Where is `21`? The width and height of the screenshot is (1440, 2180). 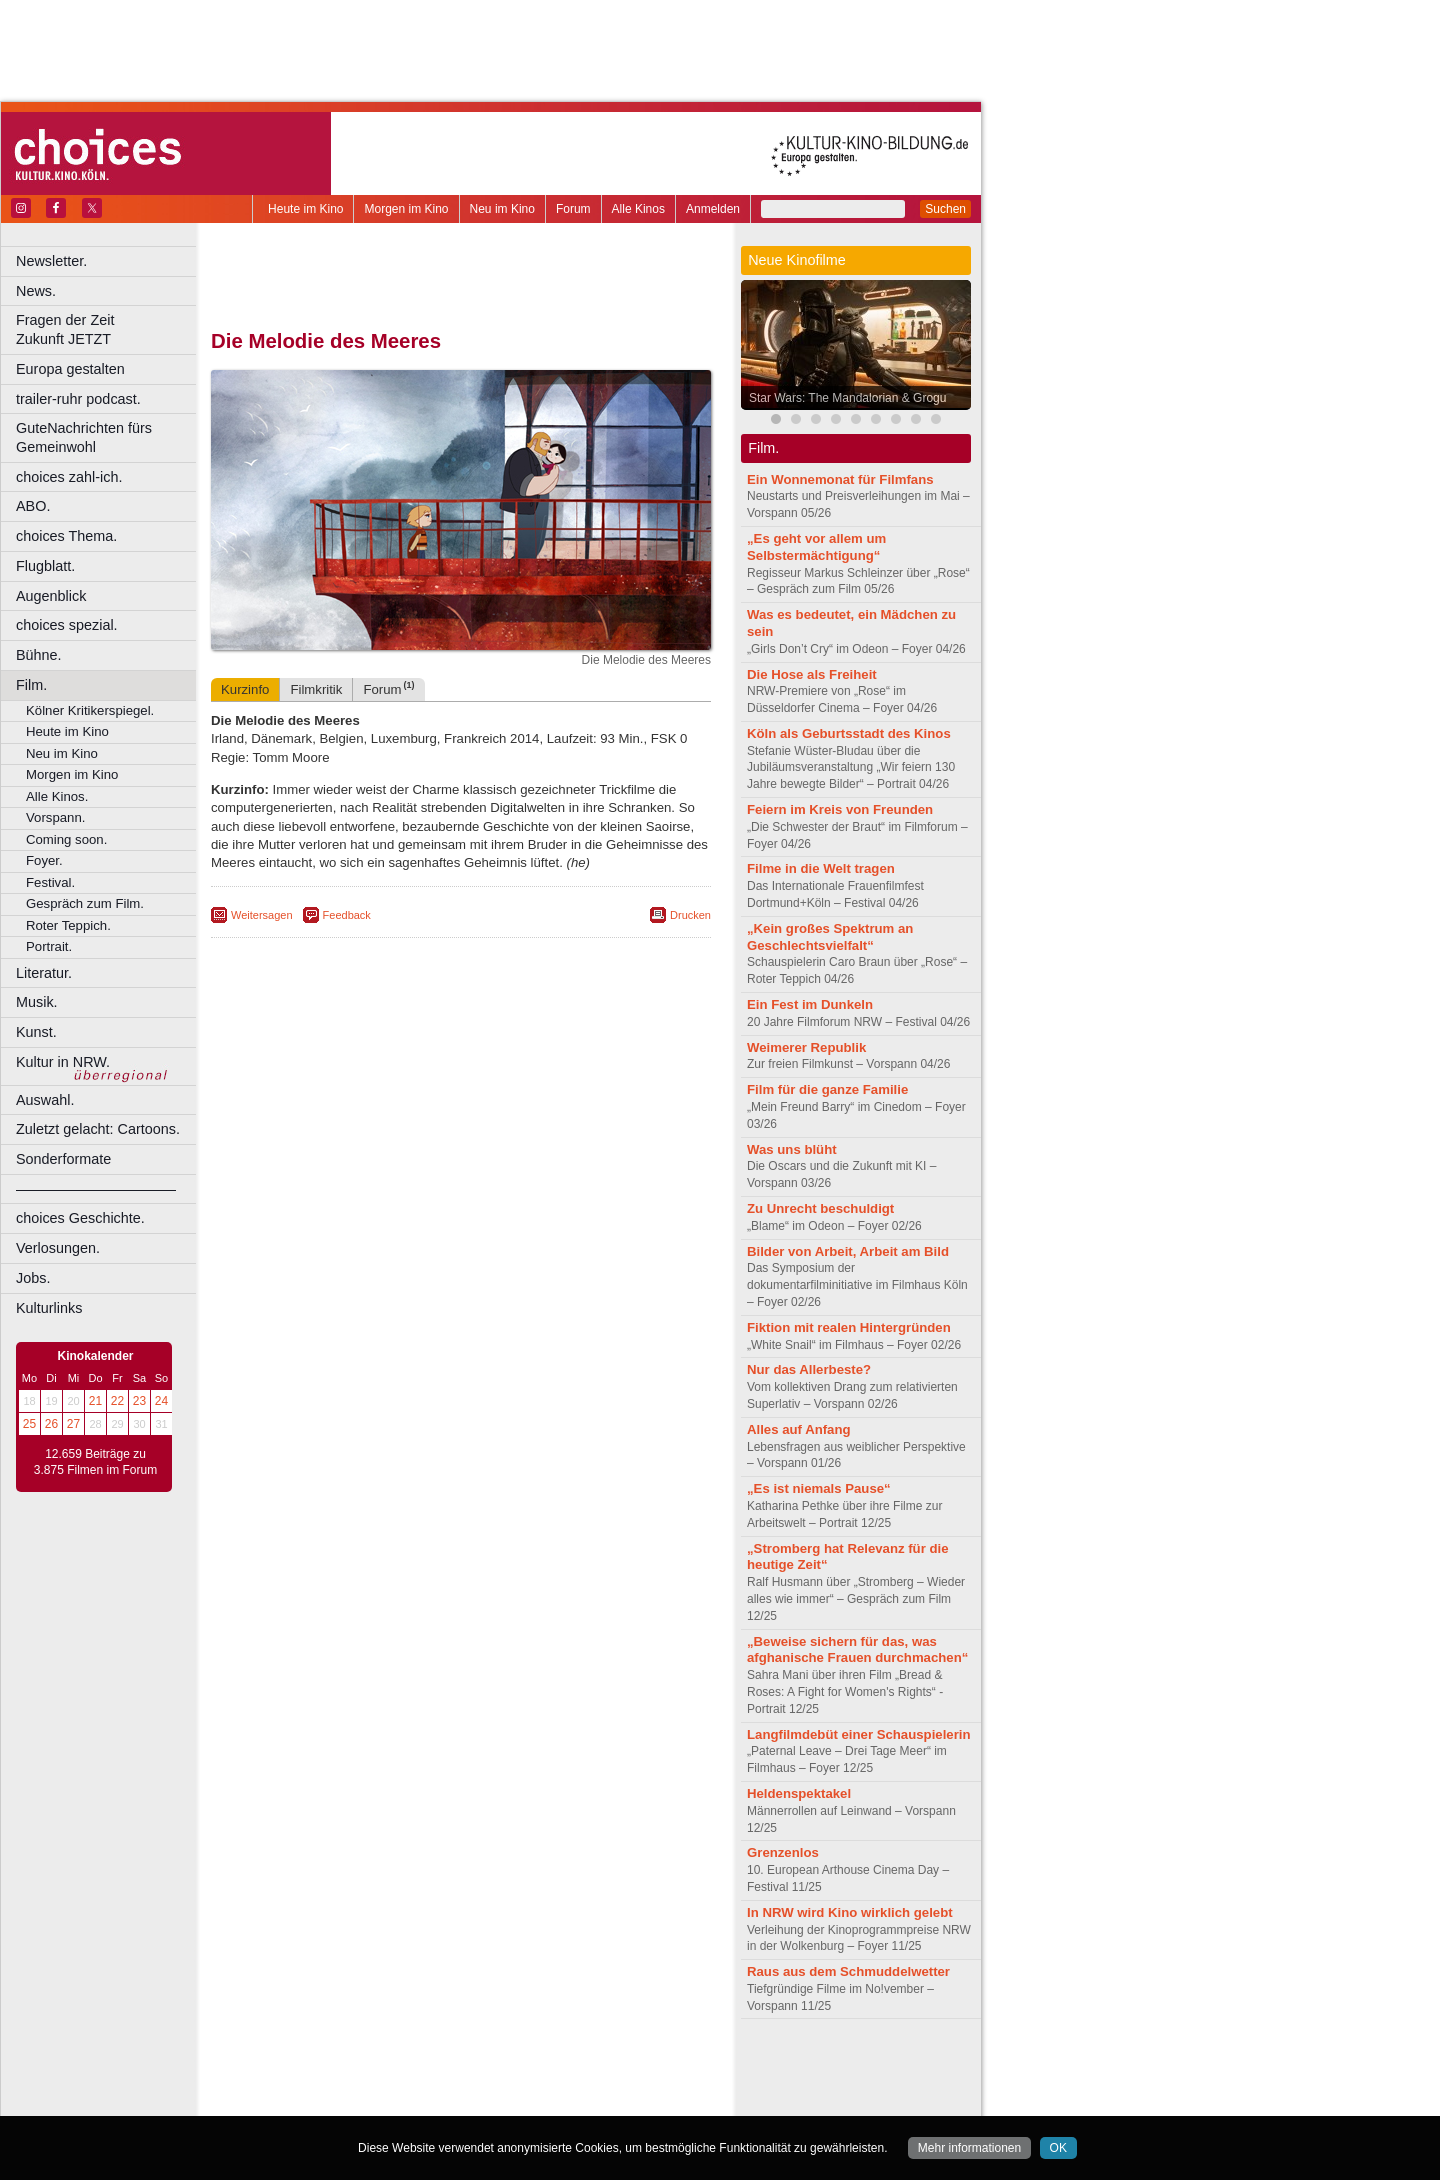 21 is located at coordinates (95, 1401).